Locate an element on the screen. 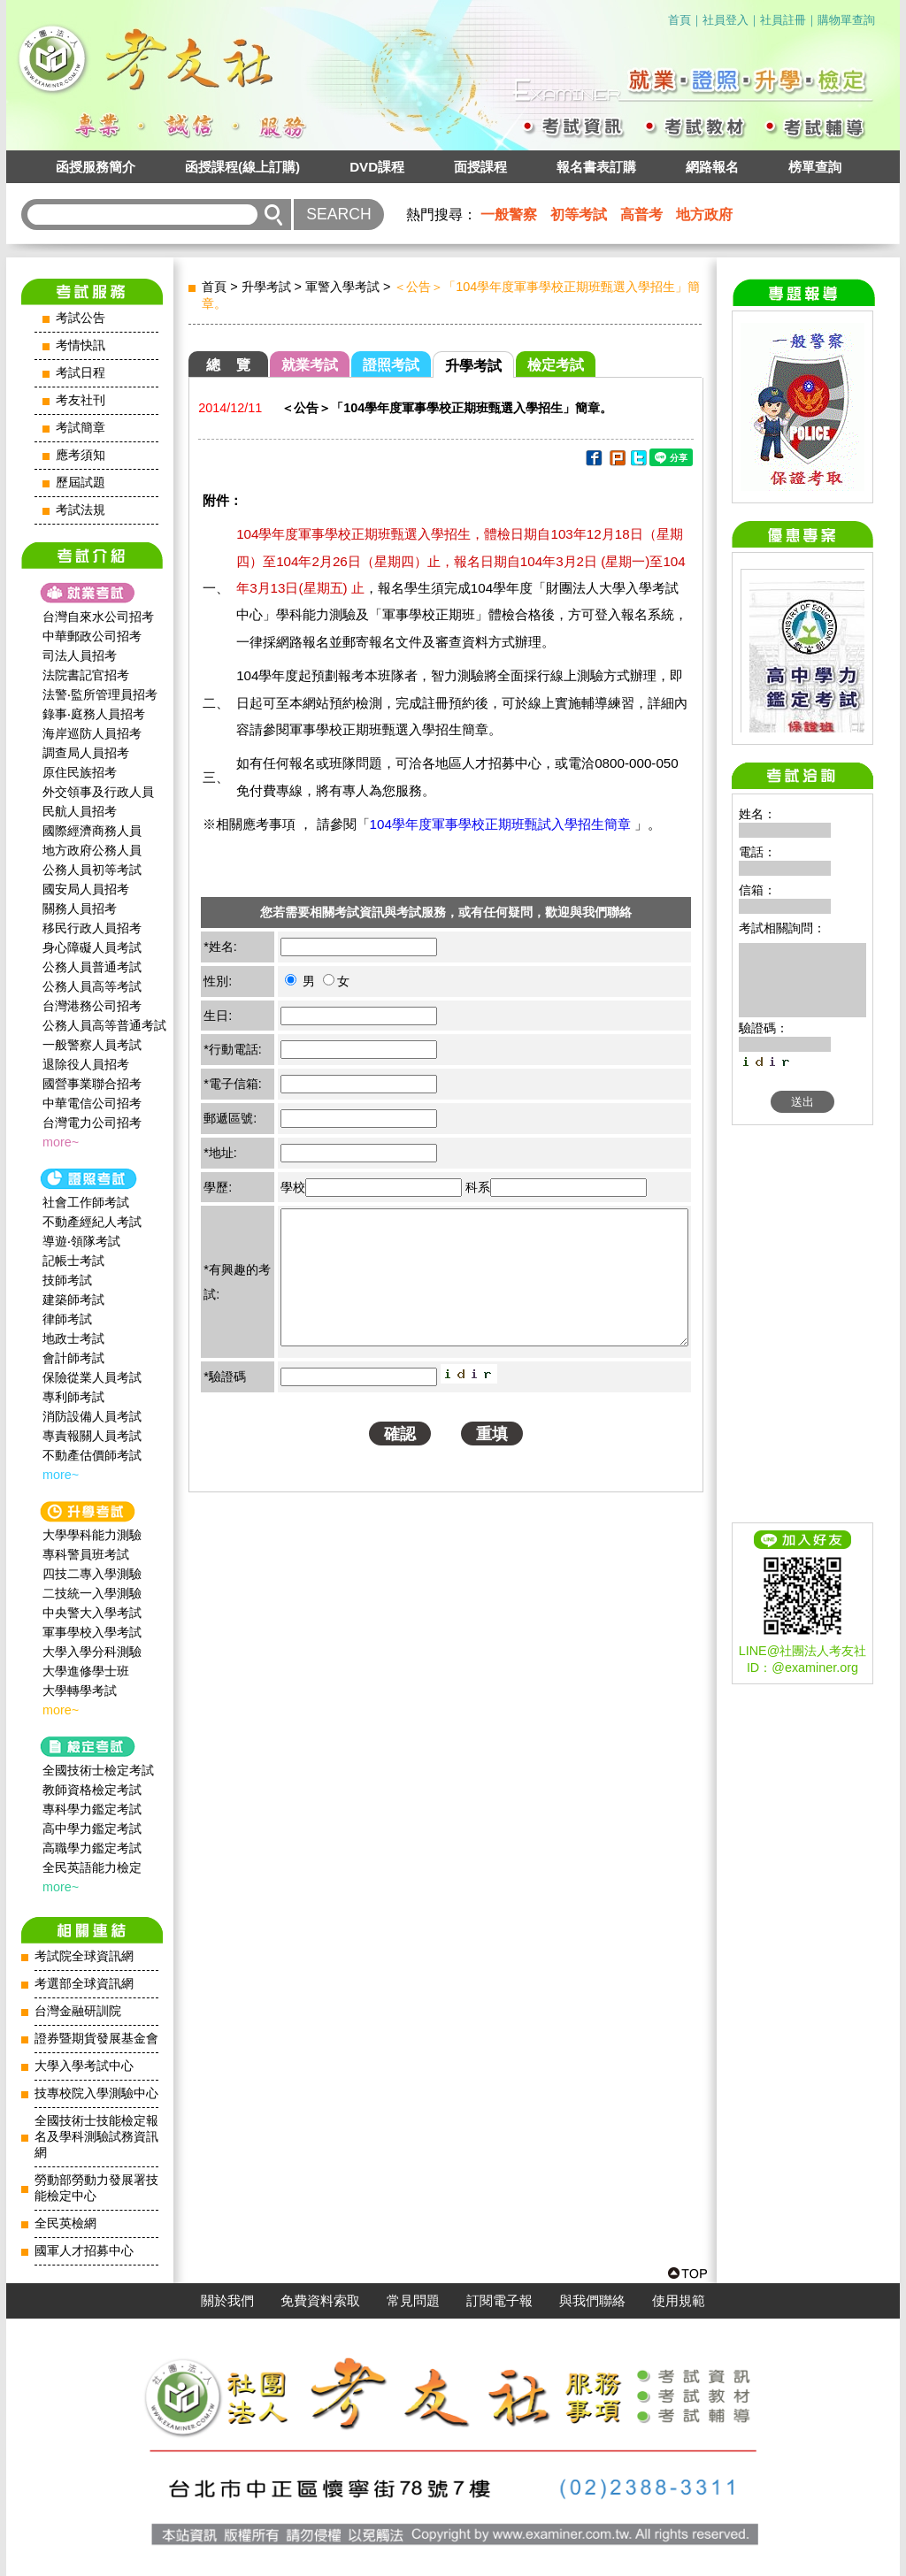 This screenshot has height=2576, width=906. 專責報關人員考試 is located at coordinates (92, 1436).